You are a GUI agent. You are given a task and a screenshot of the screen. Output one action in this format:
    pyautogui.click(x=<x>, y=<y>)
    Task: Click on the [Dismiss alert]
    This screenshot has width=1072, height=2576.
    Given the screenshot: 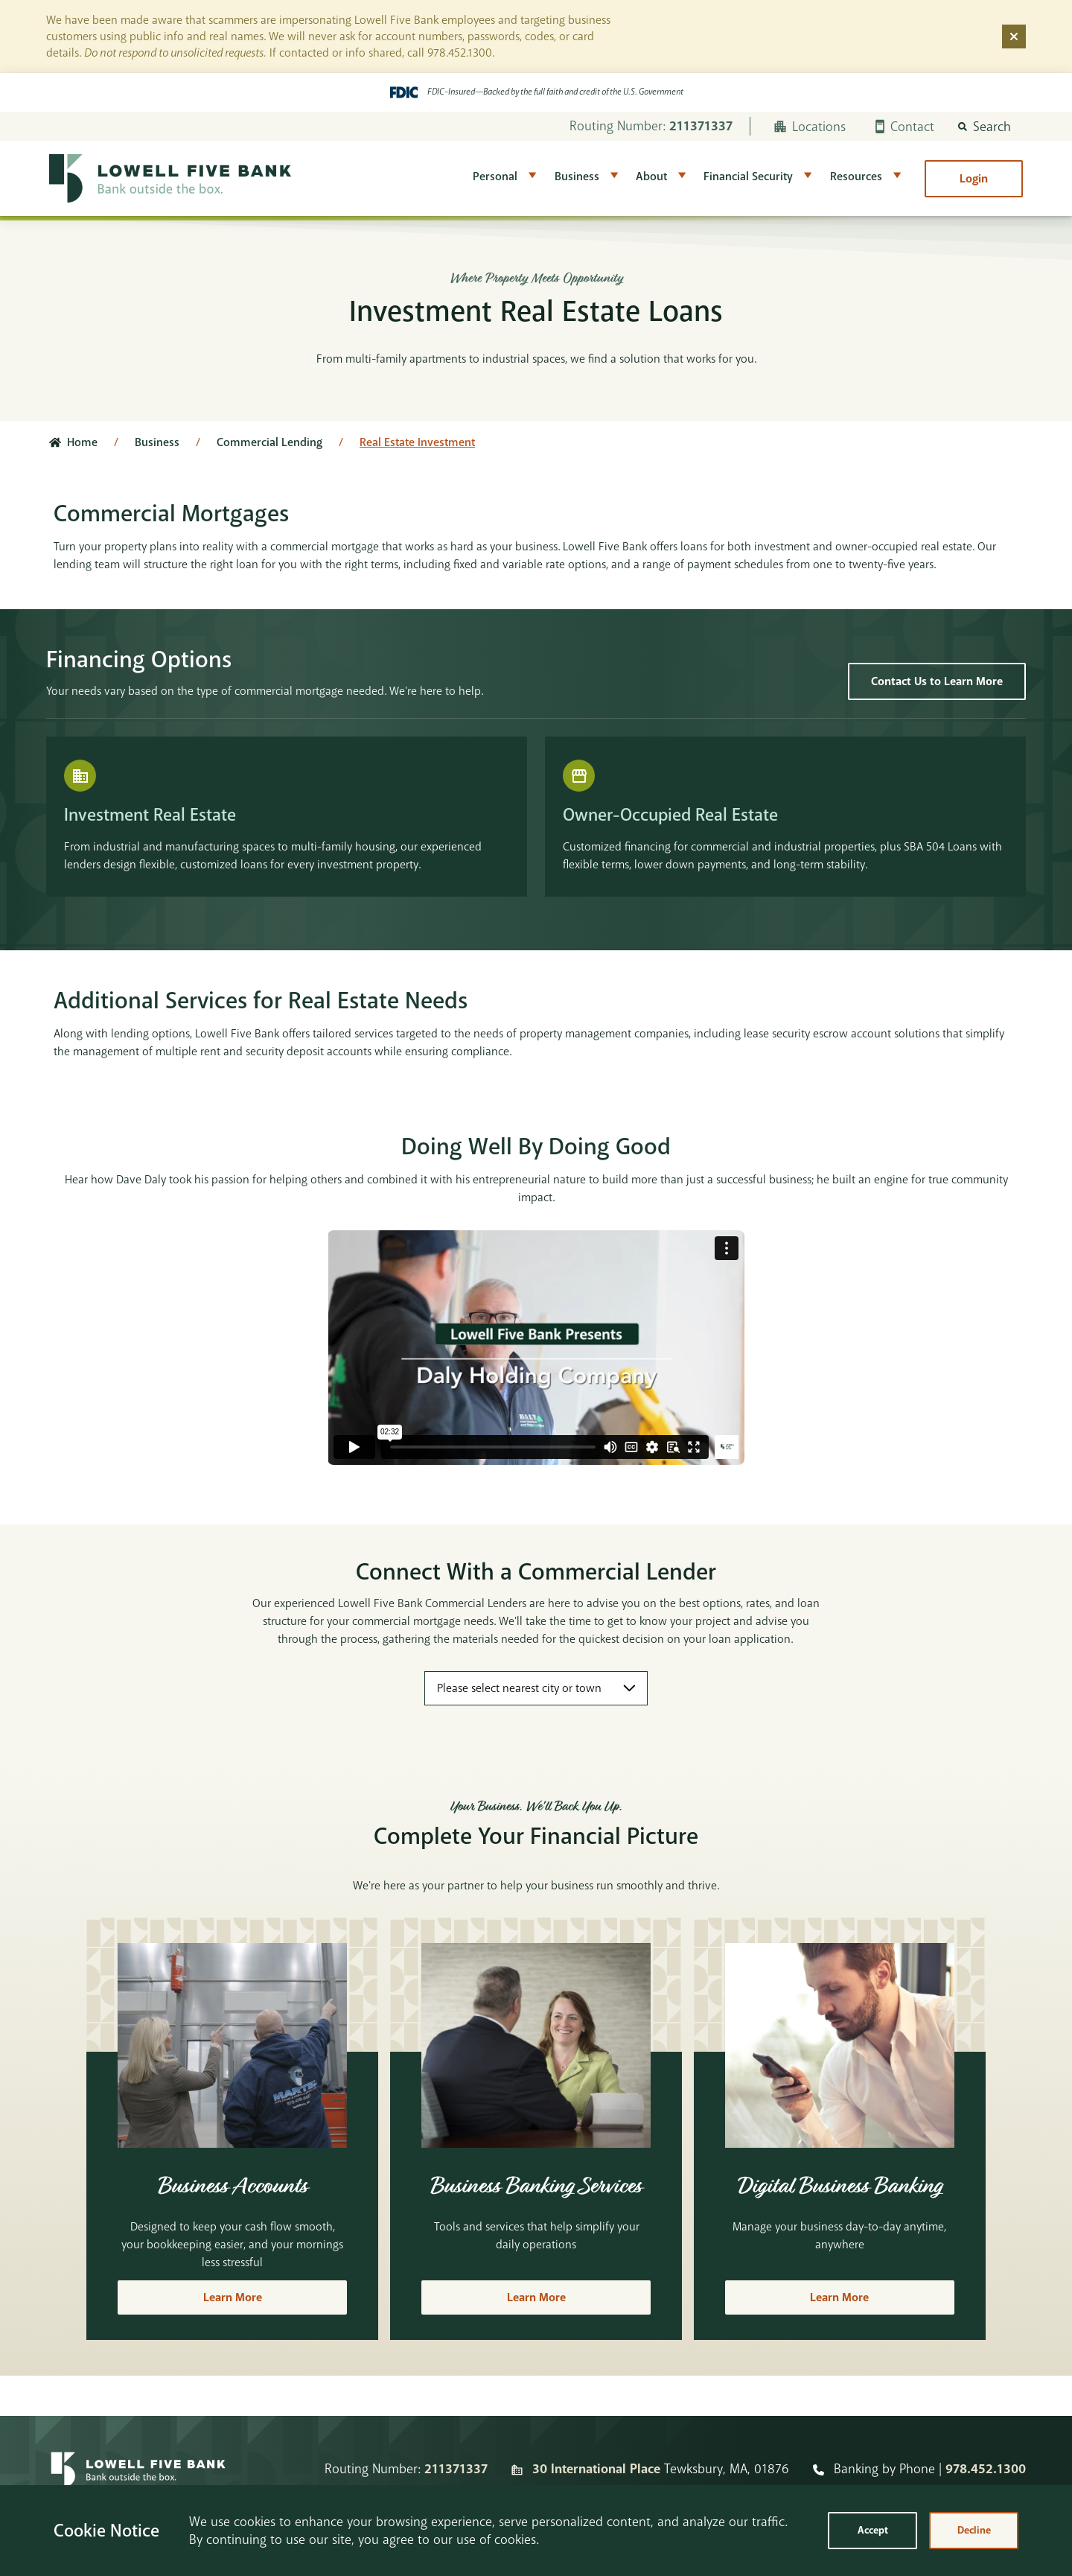 What is the action you would take?
    pyautogui.click(x=1014, y=36)
    